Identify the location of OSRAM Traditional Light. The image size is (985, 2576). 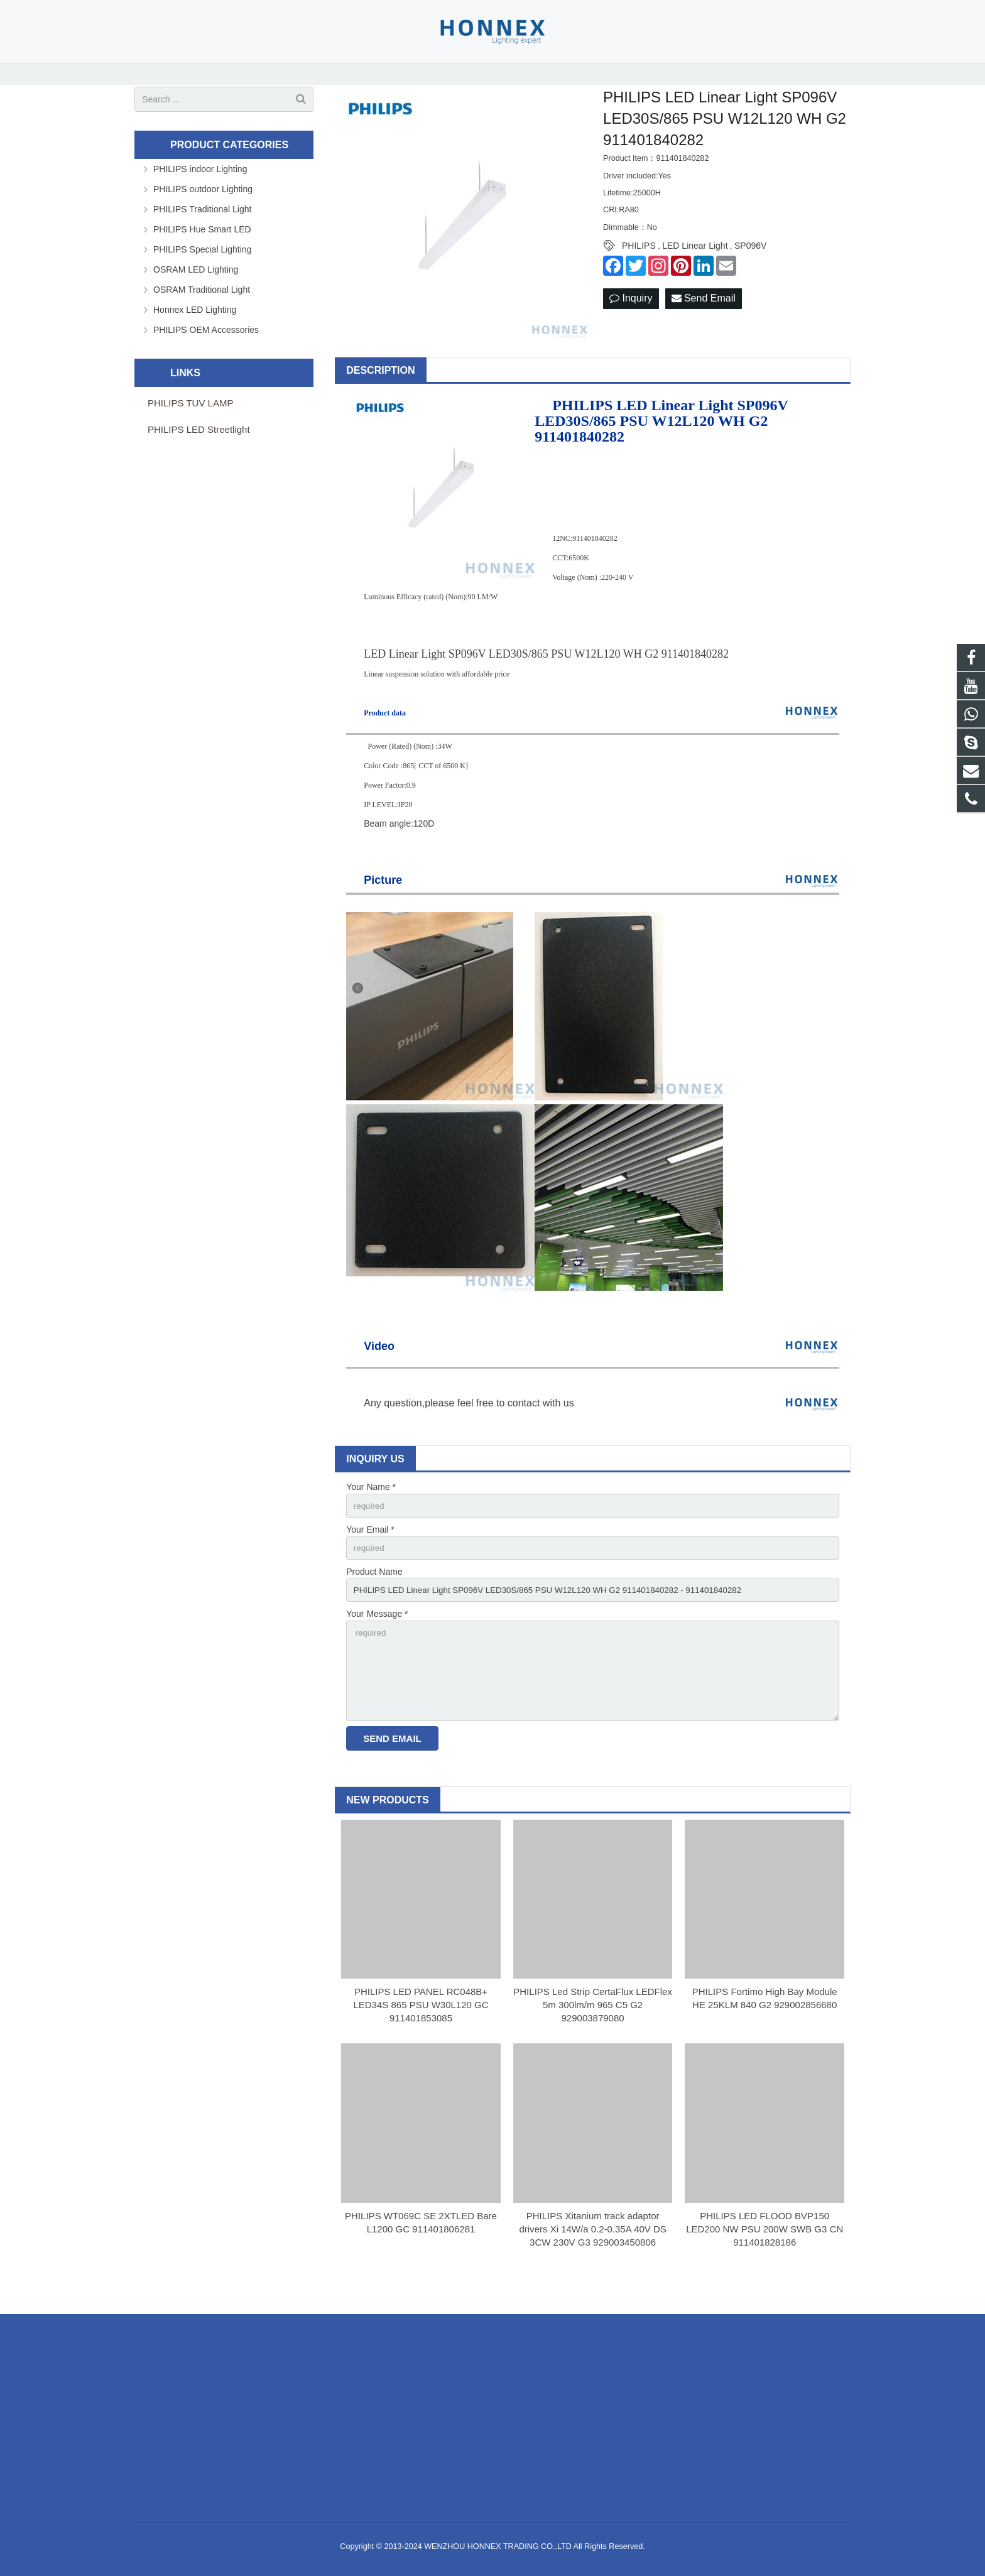
(201, 311).